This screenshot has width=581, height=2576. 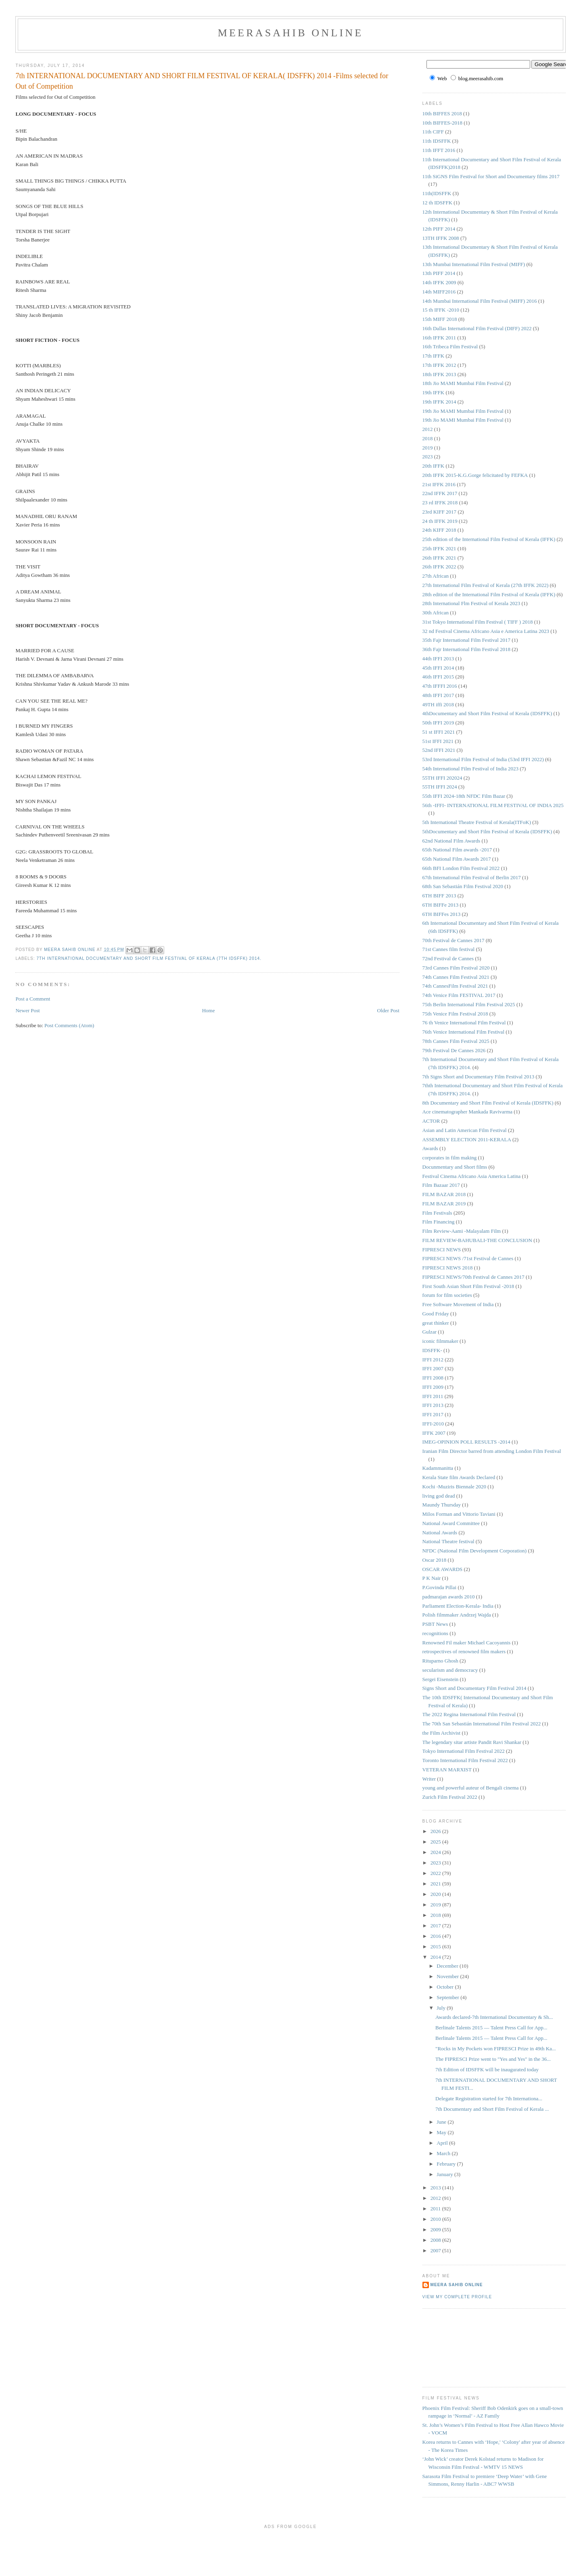 What do you see at coordinates (468, 1286) in the screenshot?
I see `First South Asian Short Film Festival -2018` at bounding box center [468, 1286].